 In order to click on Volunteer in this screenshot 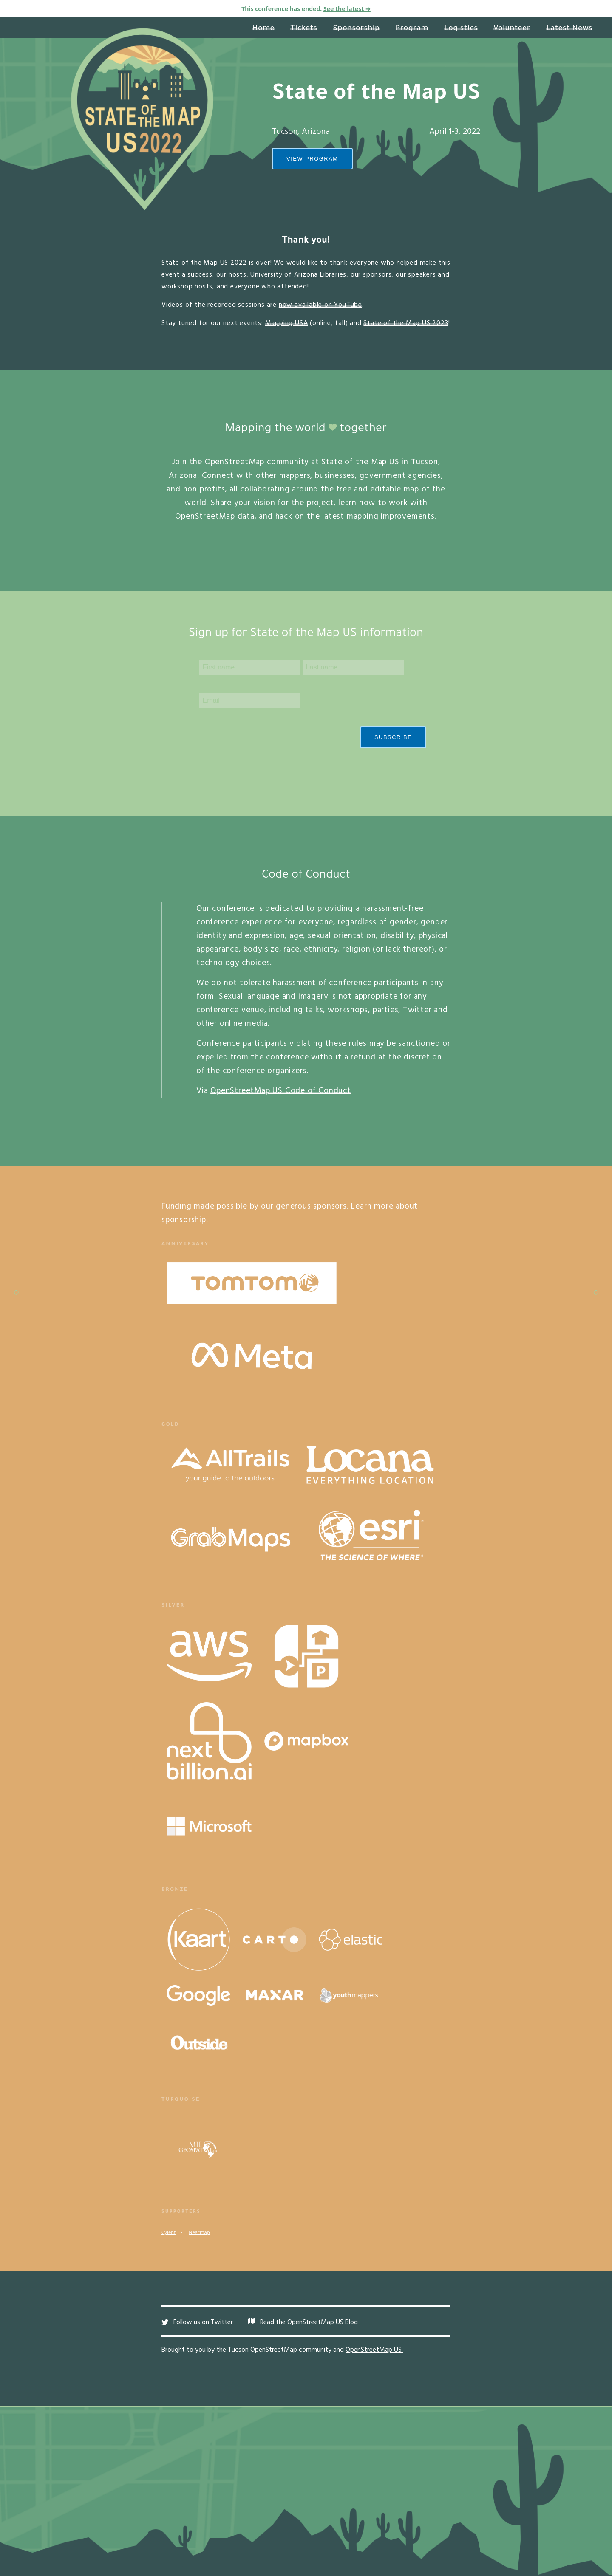, I will do `click(511, 29)`.